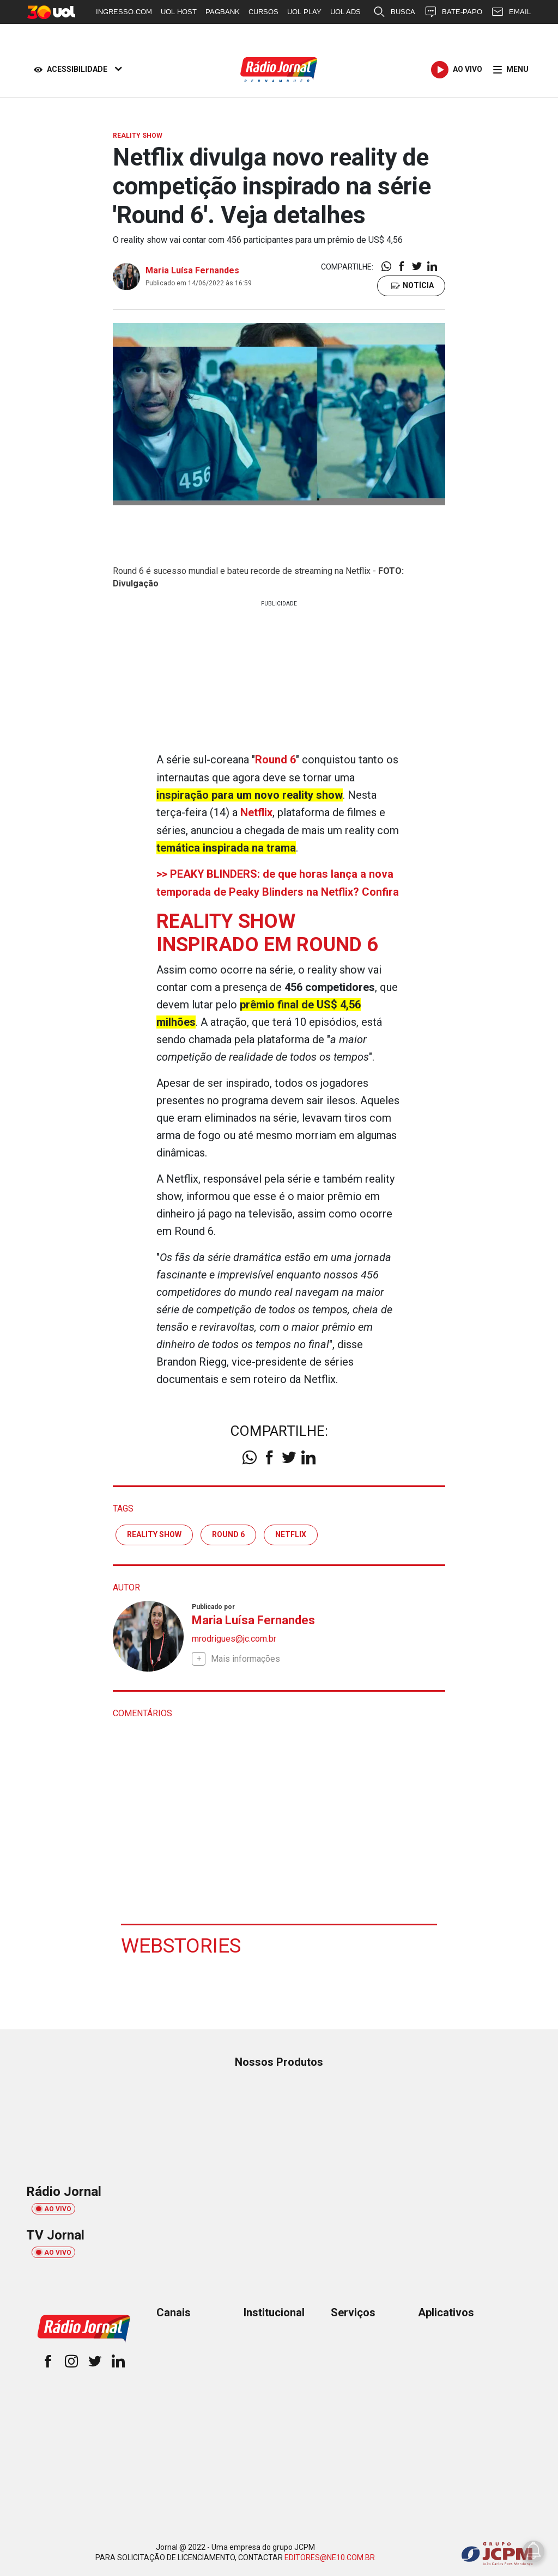  I want to click on mrodrigues@jc.com.br, so click(234, 1636).